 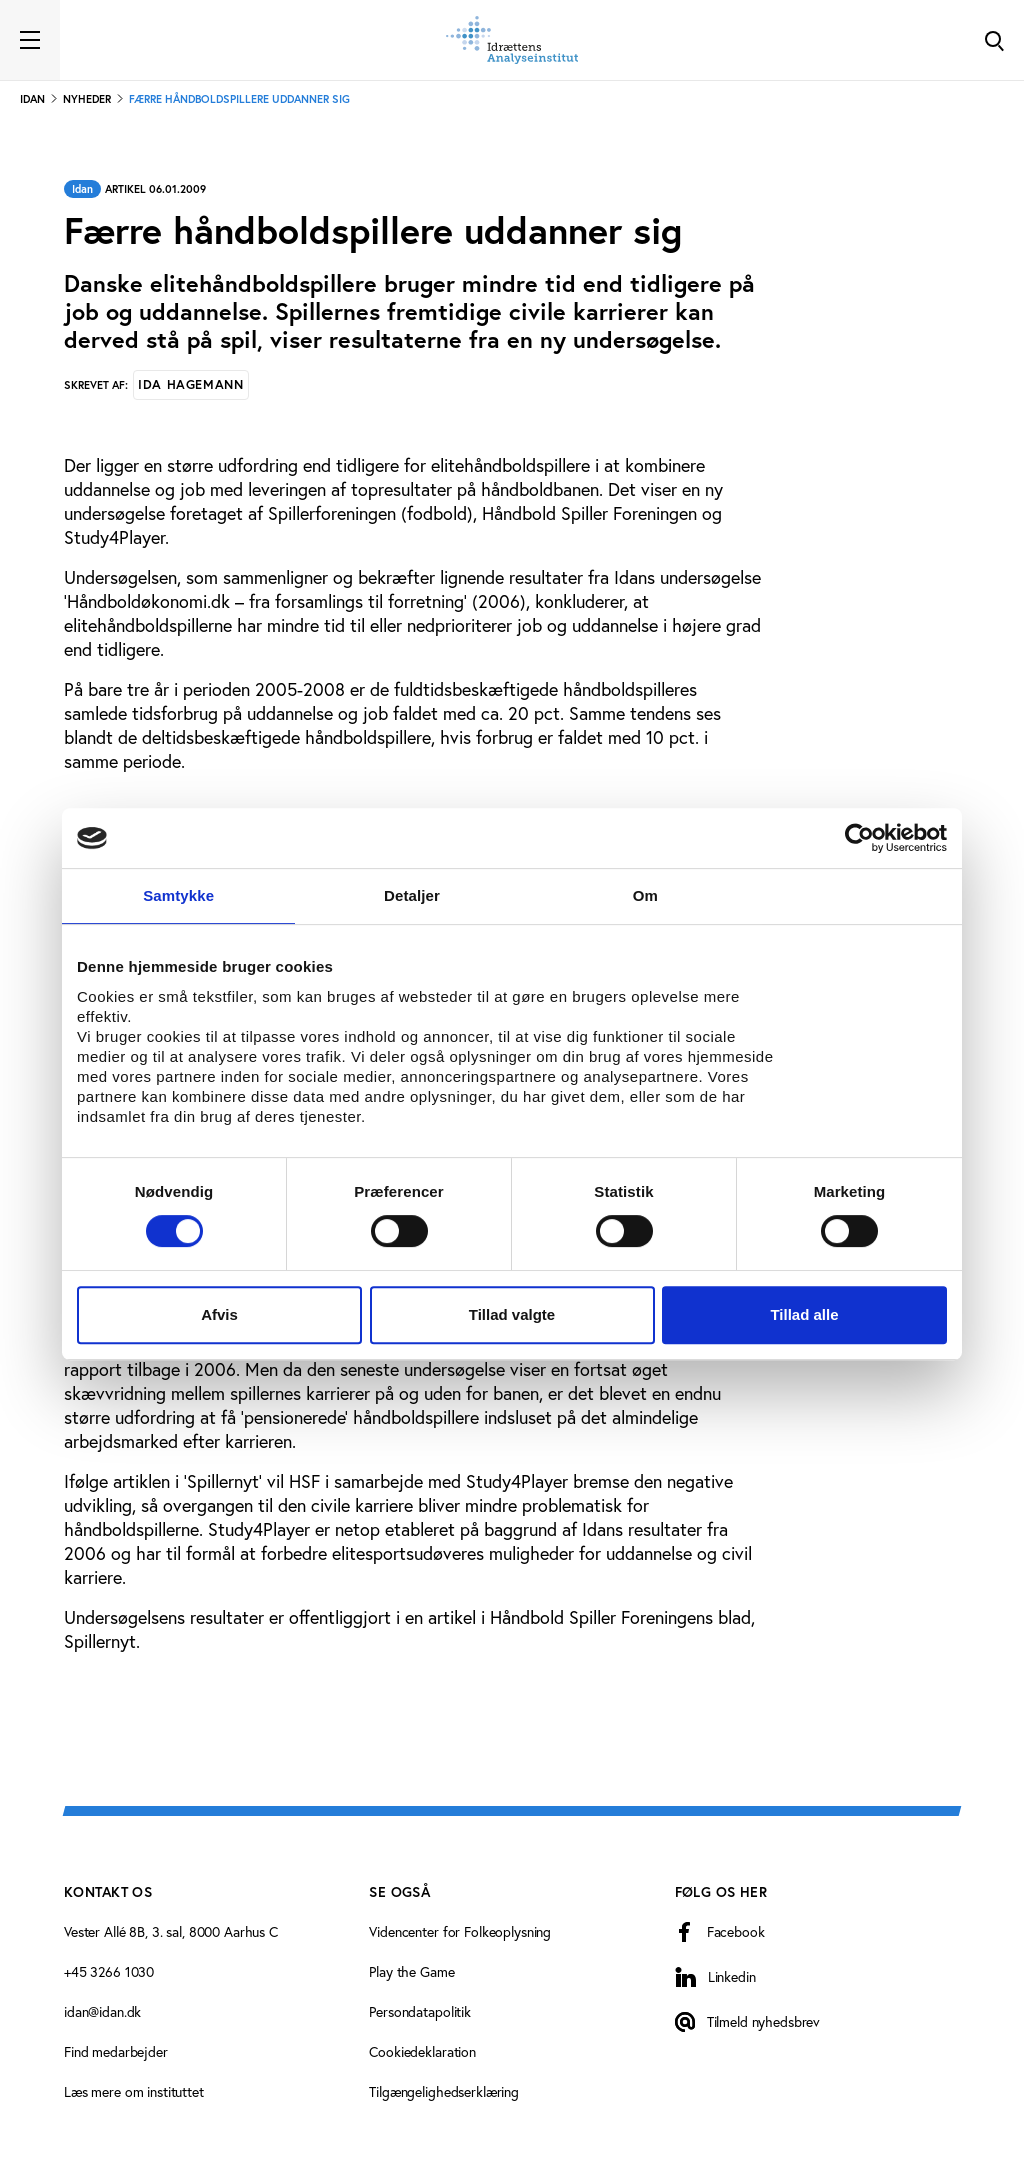 What do you see at coordinates (512, 1314) in the screenshot?
I see `Tillad valgte` at bounding box center [512, 1314].